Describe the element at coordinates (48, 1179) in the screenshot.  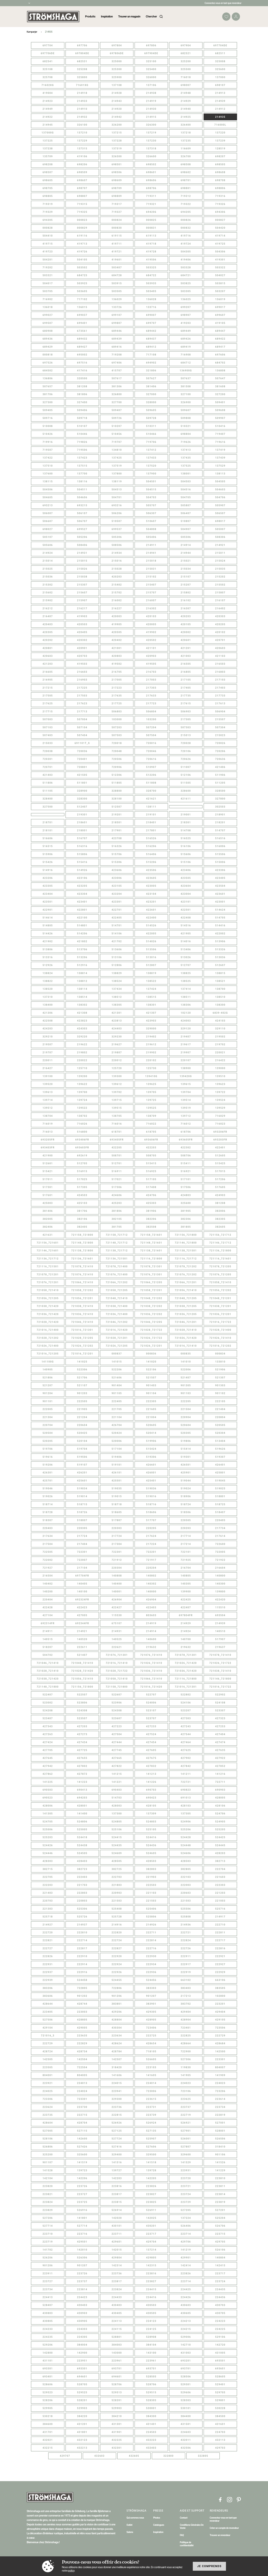
I see `517011` at that location.